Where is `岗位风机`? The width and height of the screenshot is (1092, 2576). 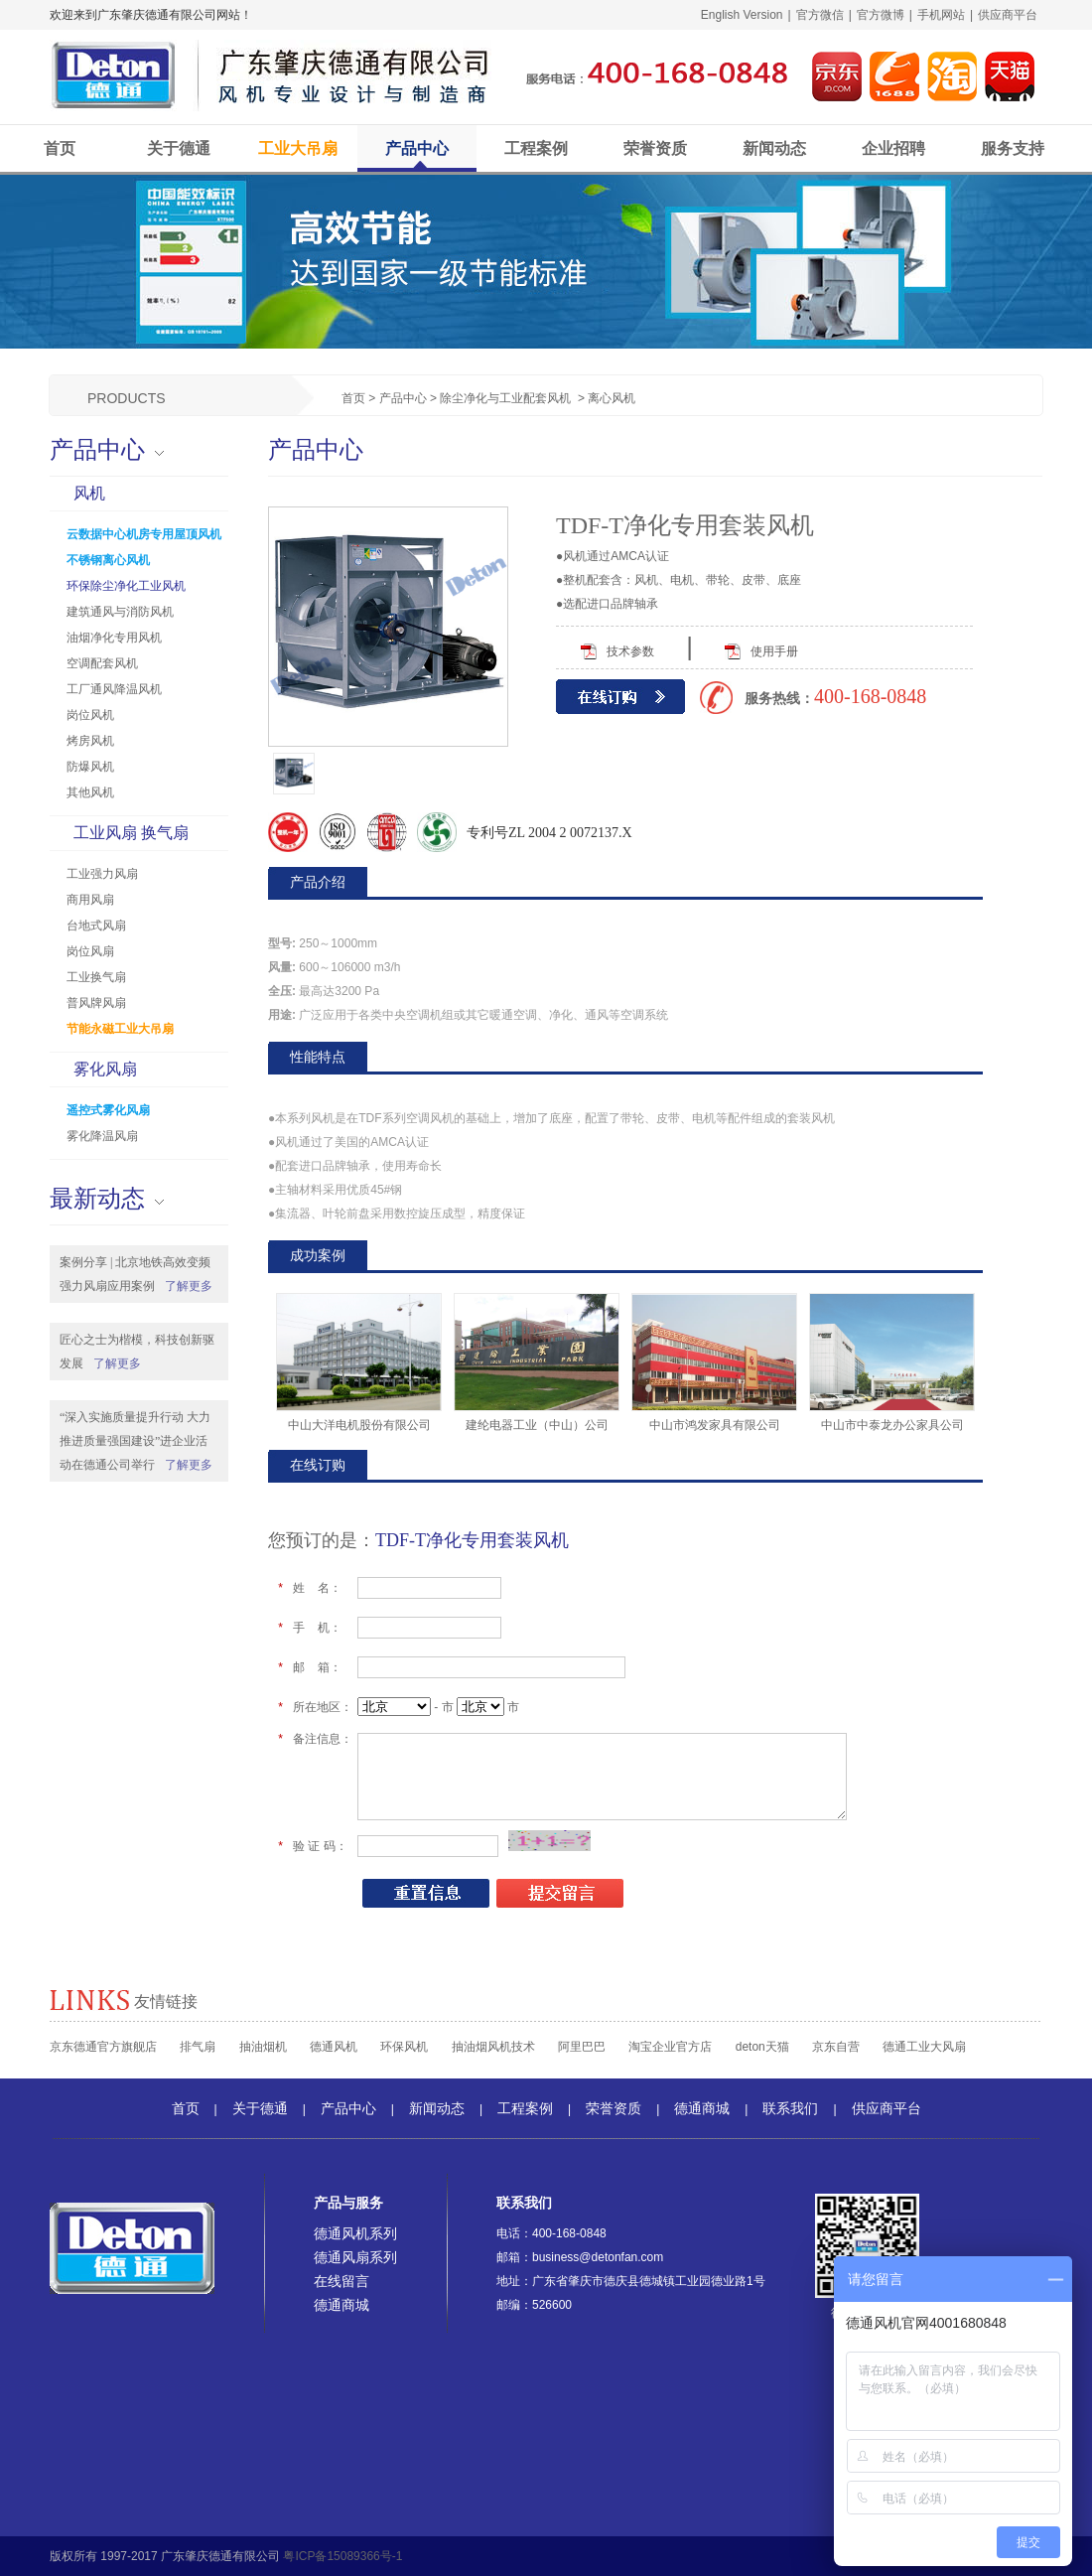
岗位风机 is located at coordinates (90, 715).